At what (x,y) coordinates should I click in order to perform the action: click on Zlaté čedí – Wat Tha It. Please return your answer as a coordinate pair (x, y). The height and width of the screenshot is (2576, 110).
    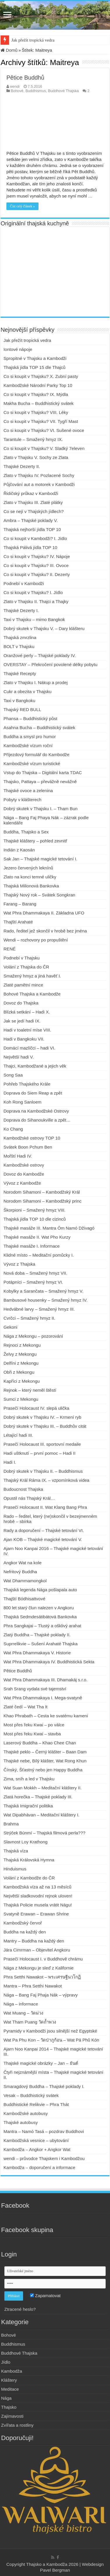
    Looking at the image, I should click on (26, 1706).